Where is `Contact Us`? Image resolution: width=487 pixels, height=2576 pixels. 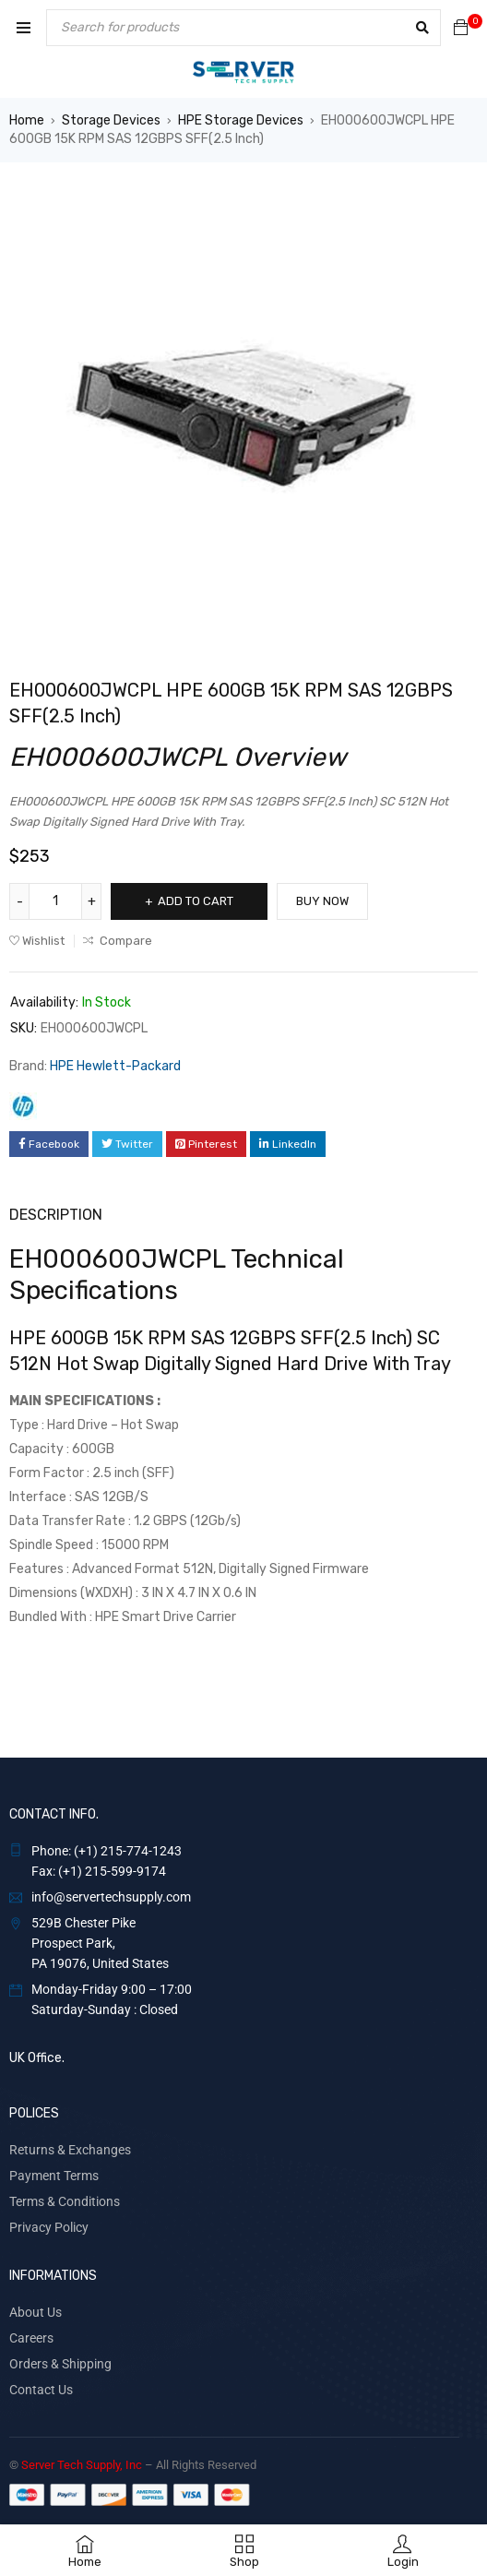
Contact Us is located at coordinates (41, 2389).